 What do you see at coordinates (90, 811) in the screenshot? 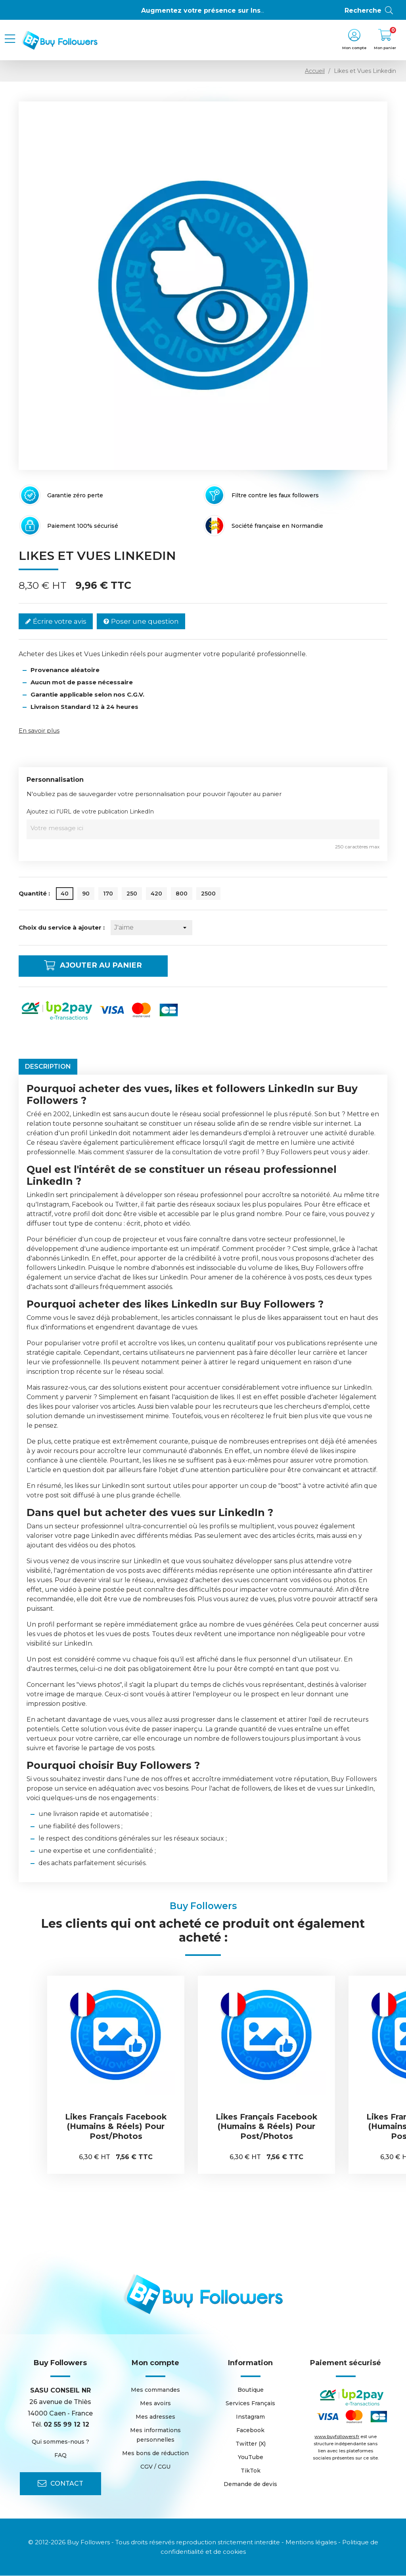
I see `Ajoutez ici l'URL de votre publication LinkedIn` at bounding box center [90, 811].